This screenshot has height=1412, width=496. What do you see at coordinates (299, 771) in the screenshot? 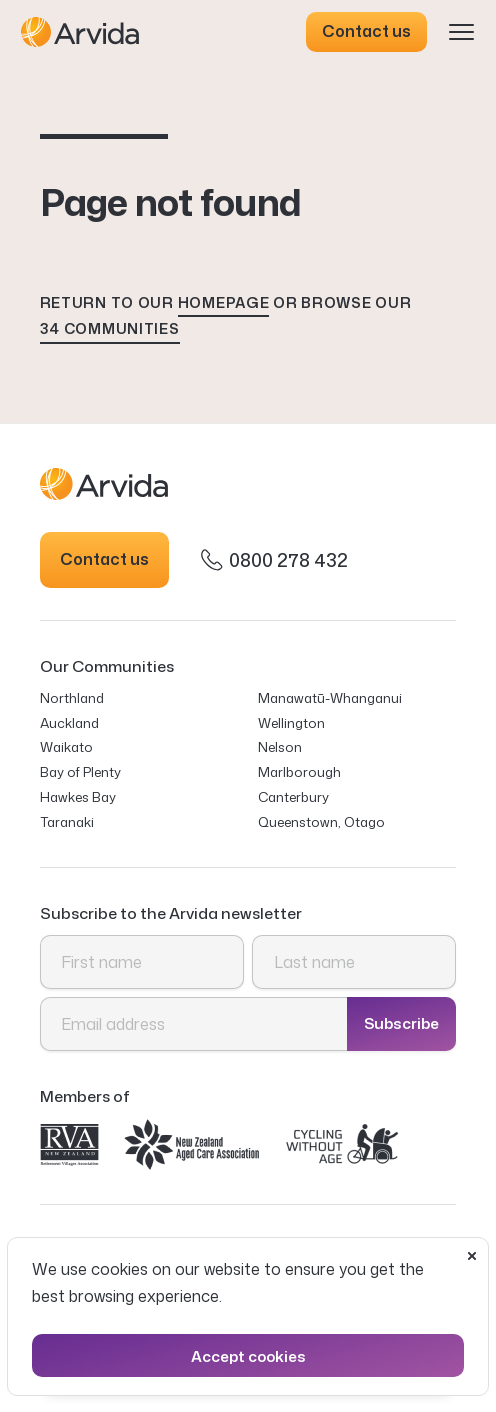
I see `Marlborough` at bounding box center [299, 771].